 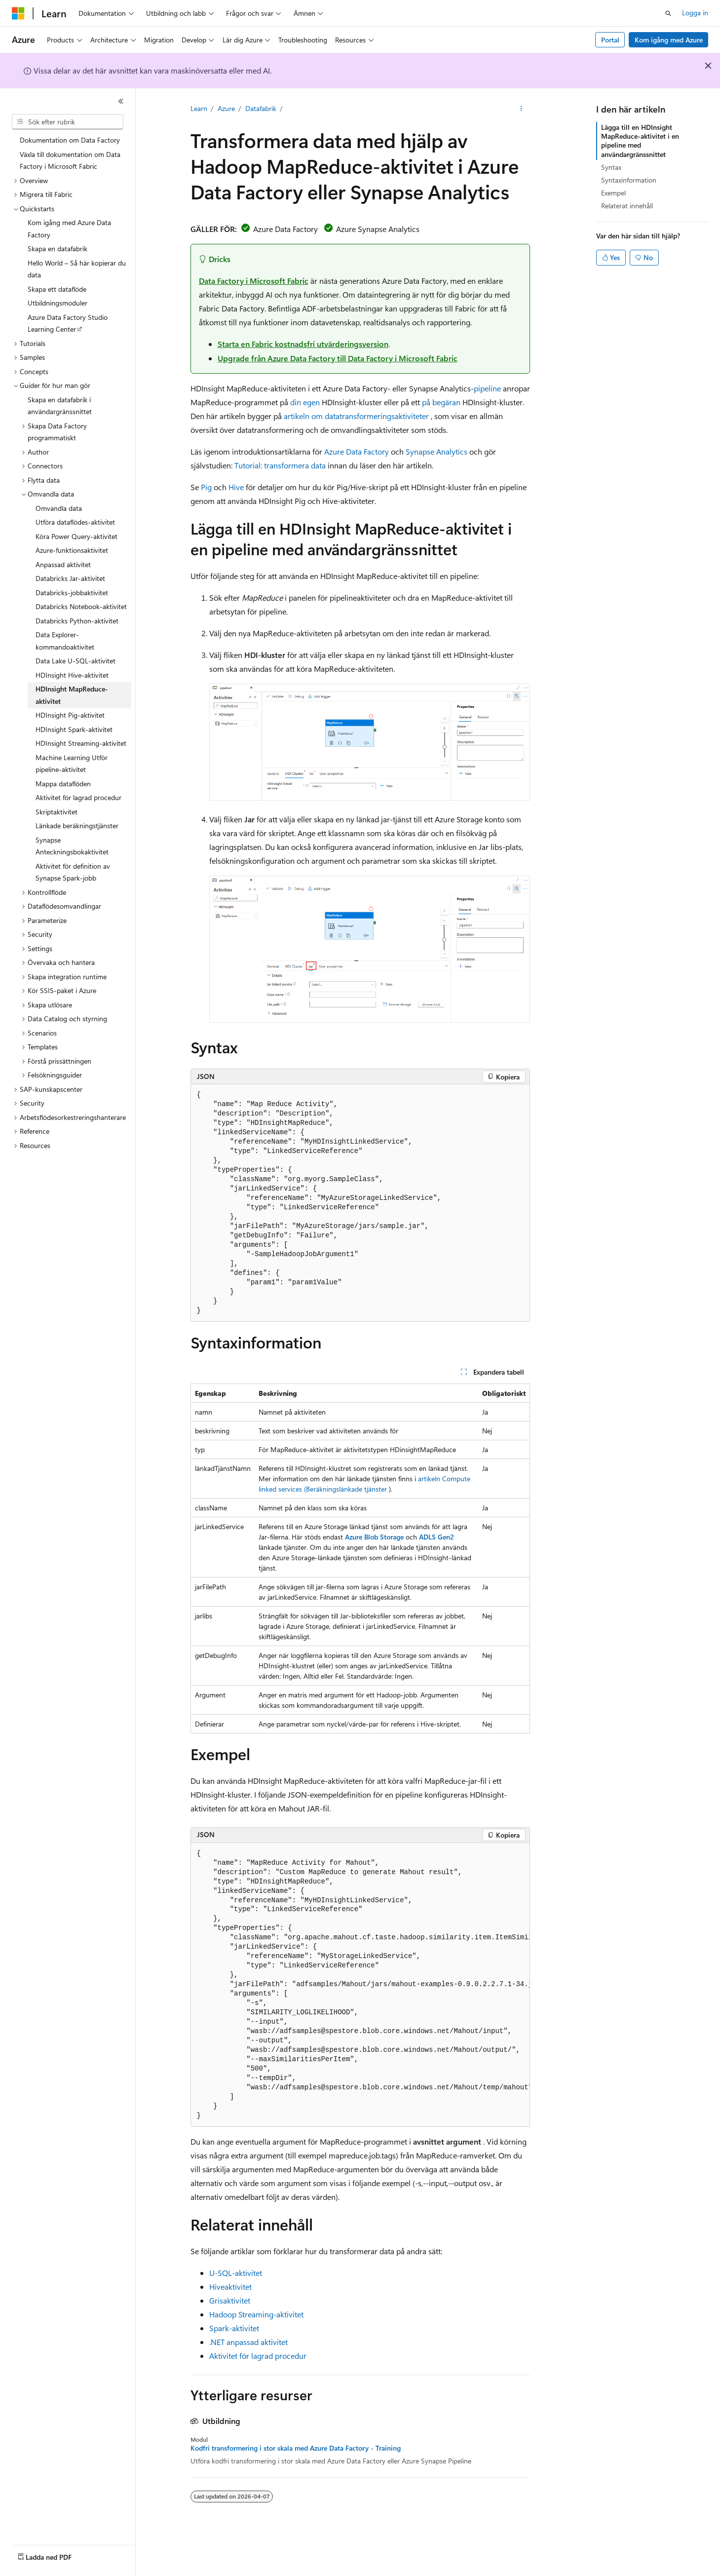 What do you see at coordinates (613, 192) in the screenshot?
I see `Exempel` at bounding box center [613, 192].